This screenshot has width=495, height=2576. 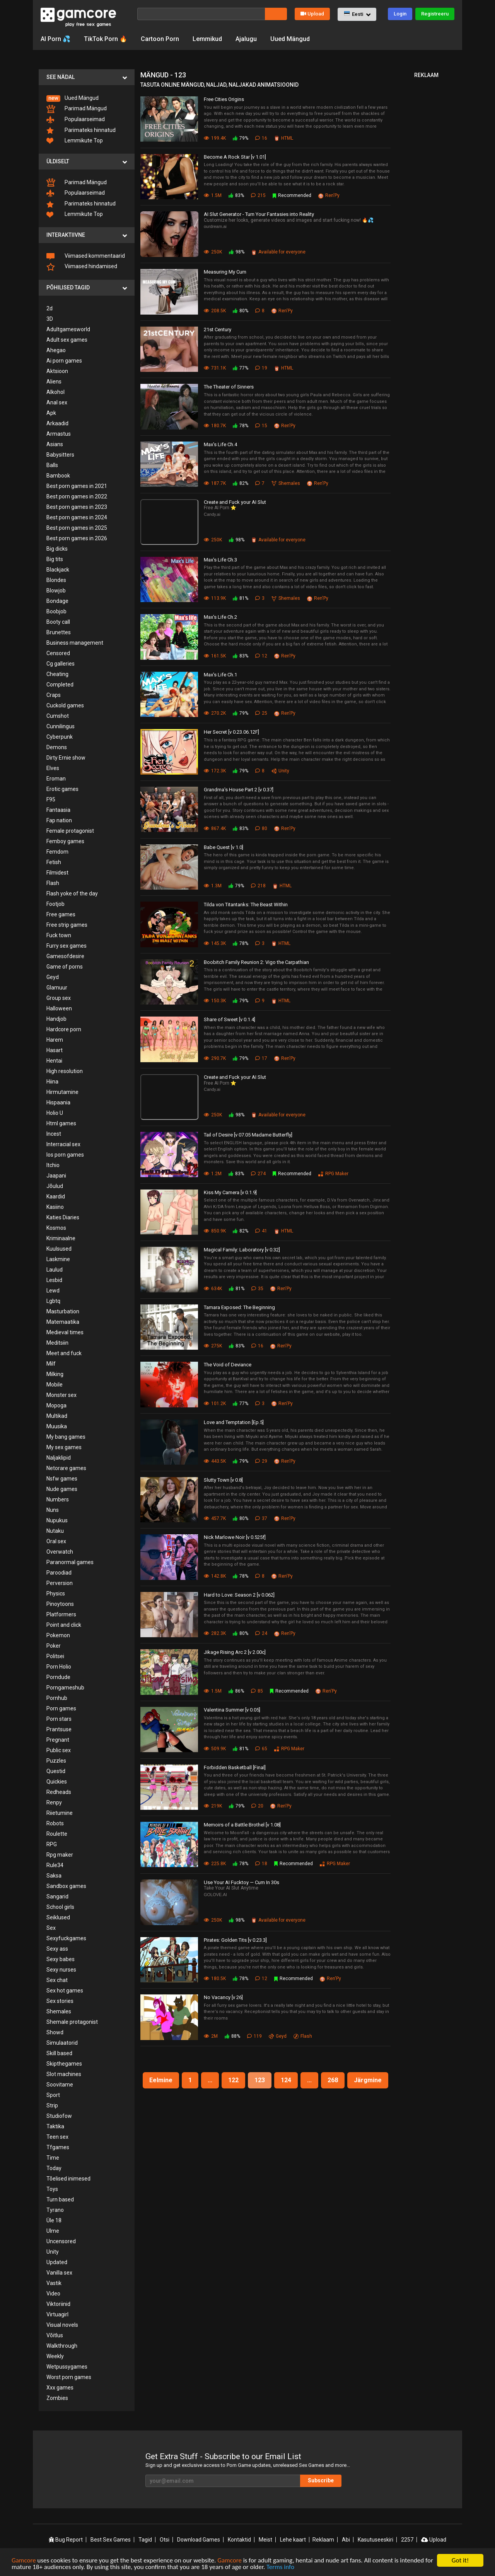 I want to click on [button], so click(x=357, y=14).